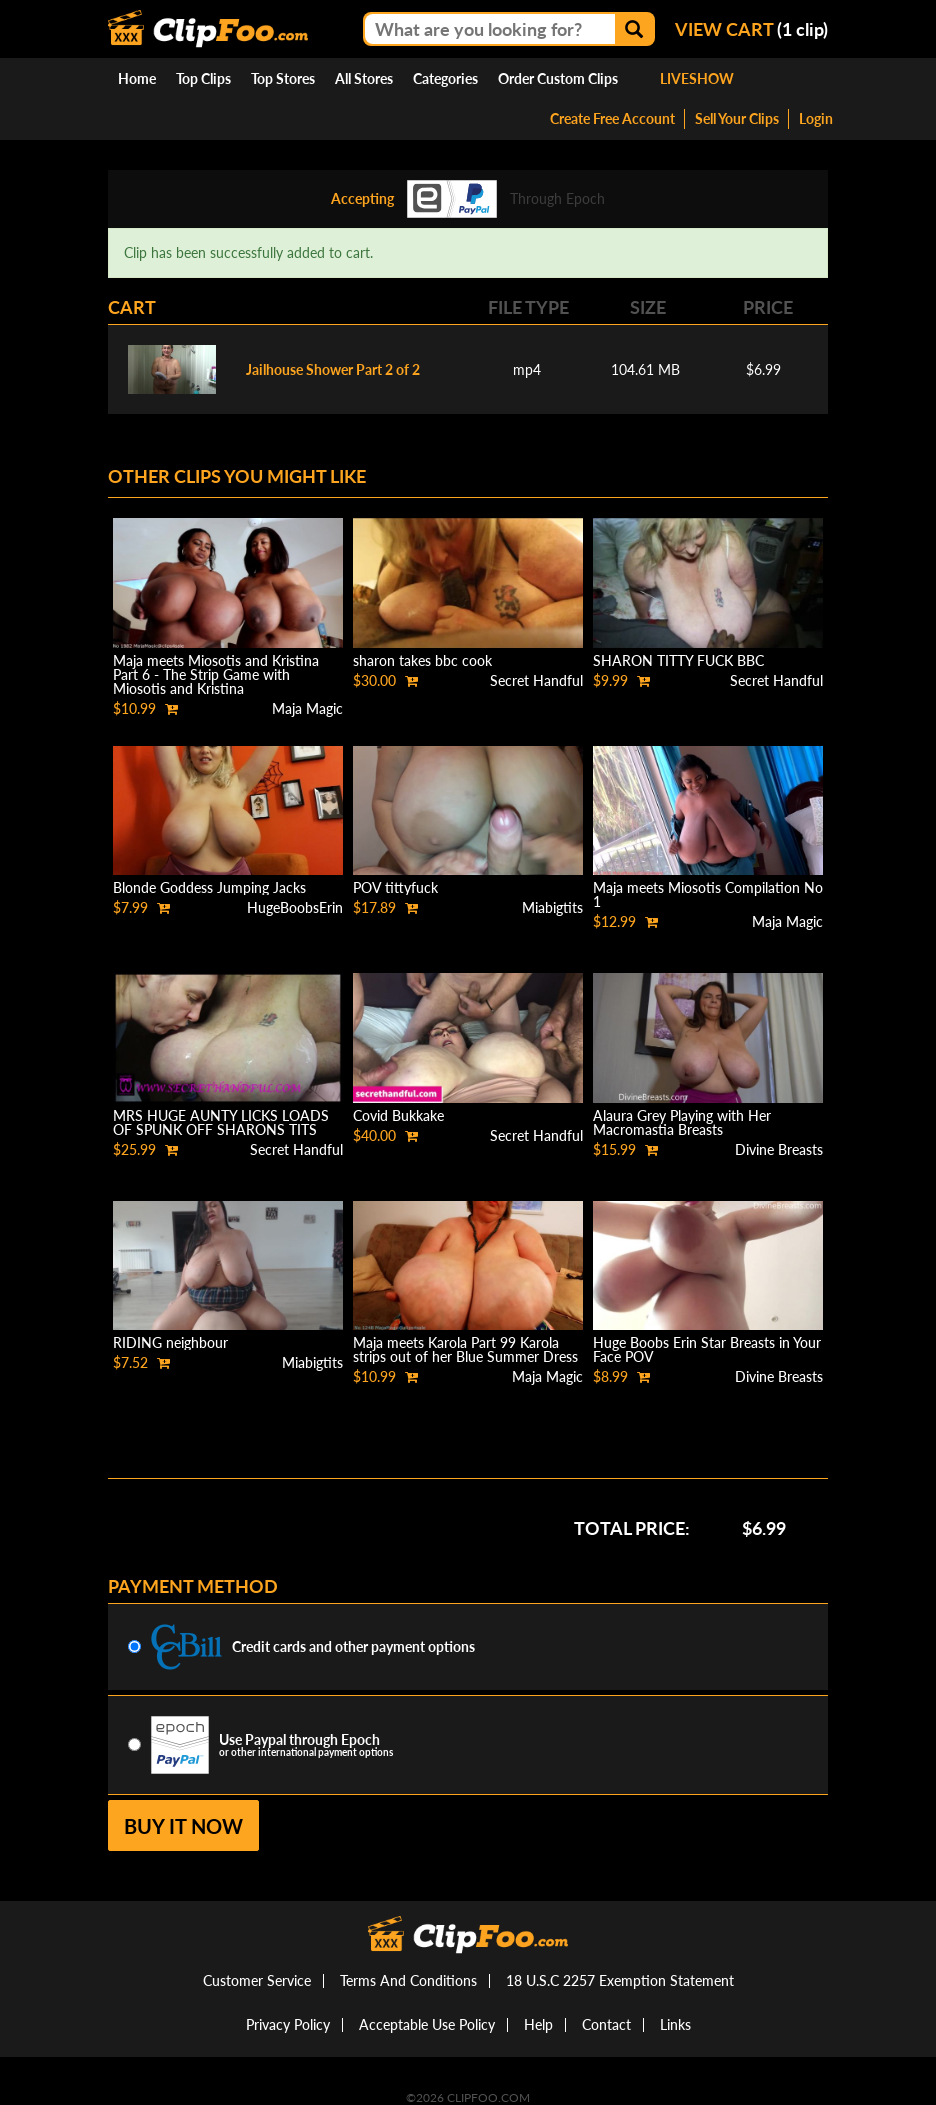 The width and height of the screenshot is (936, 2105). I want to click on Alaura Grey Playing with Her Macromastia Breasts, so click(682, 1122).